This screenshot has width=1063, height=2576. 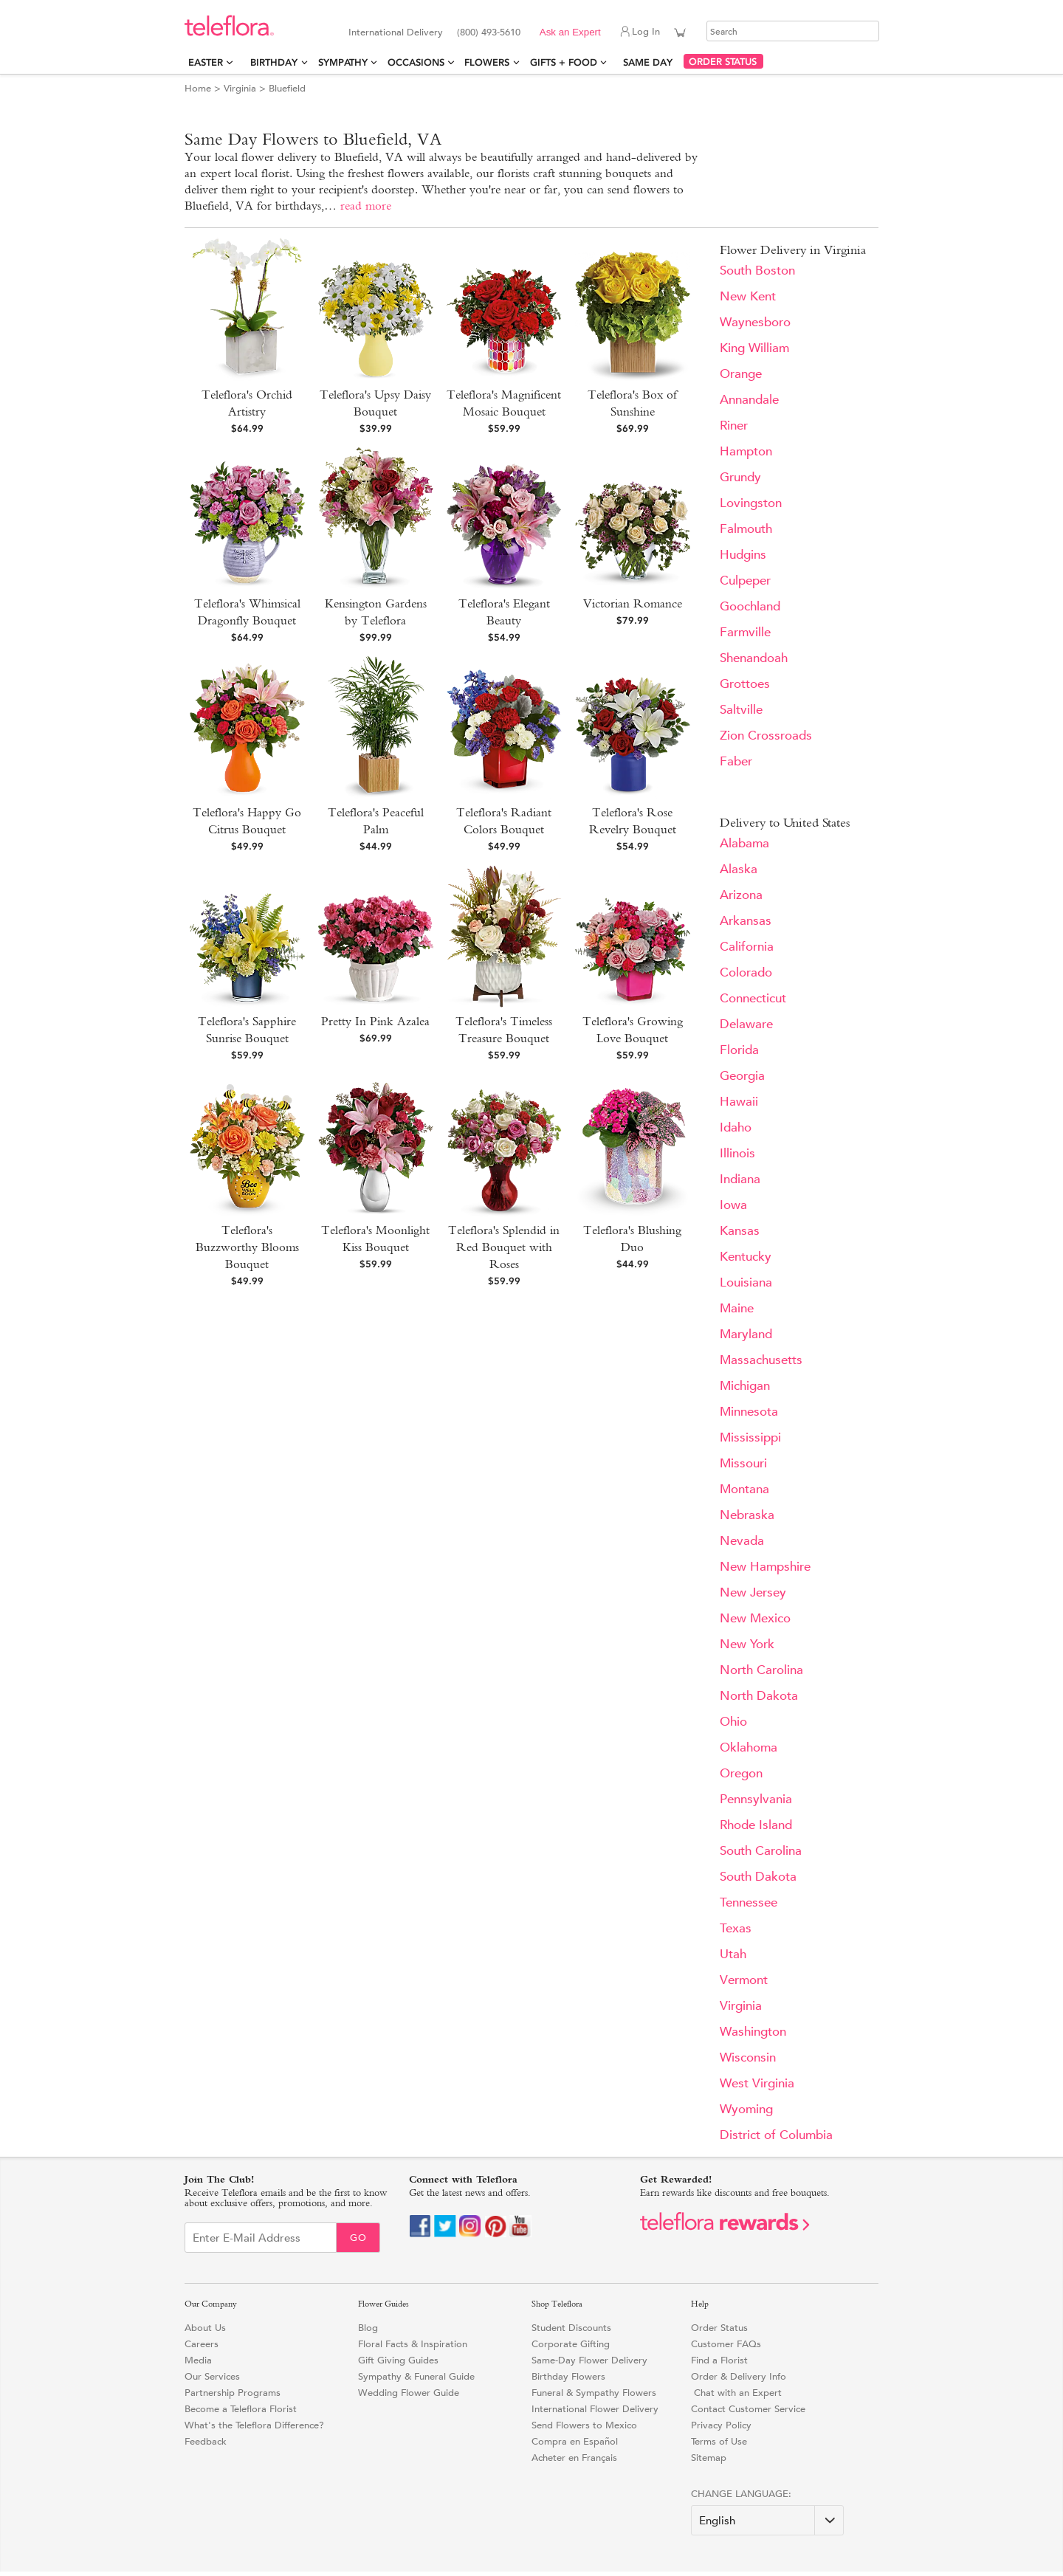 What do you see at coordinates (738, 869) in the screenshot?
I see `Alaska` at bounding box center [738, 869].